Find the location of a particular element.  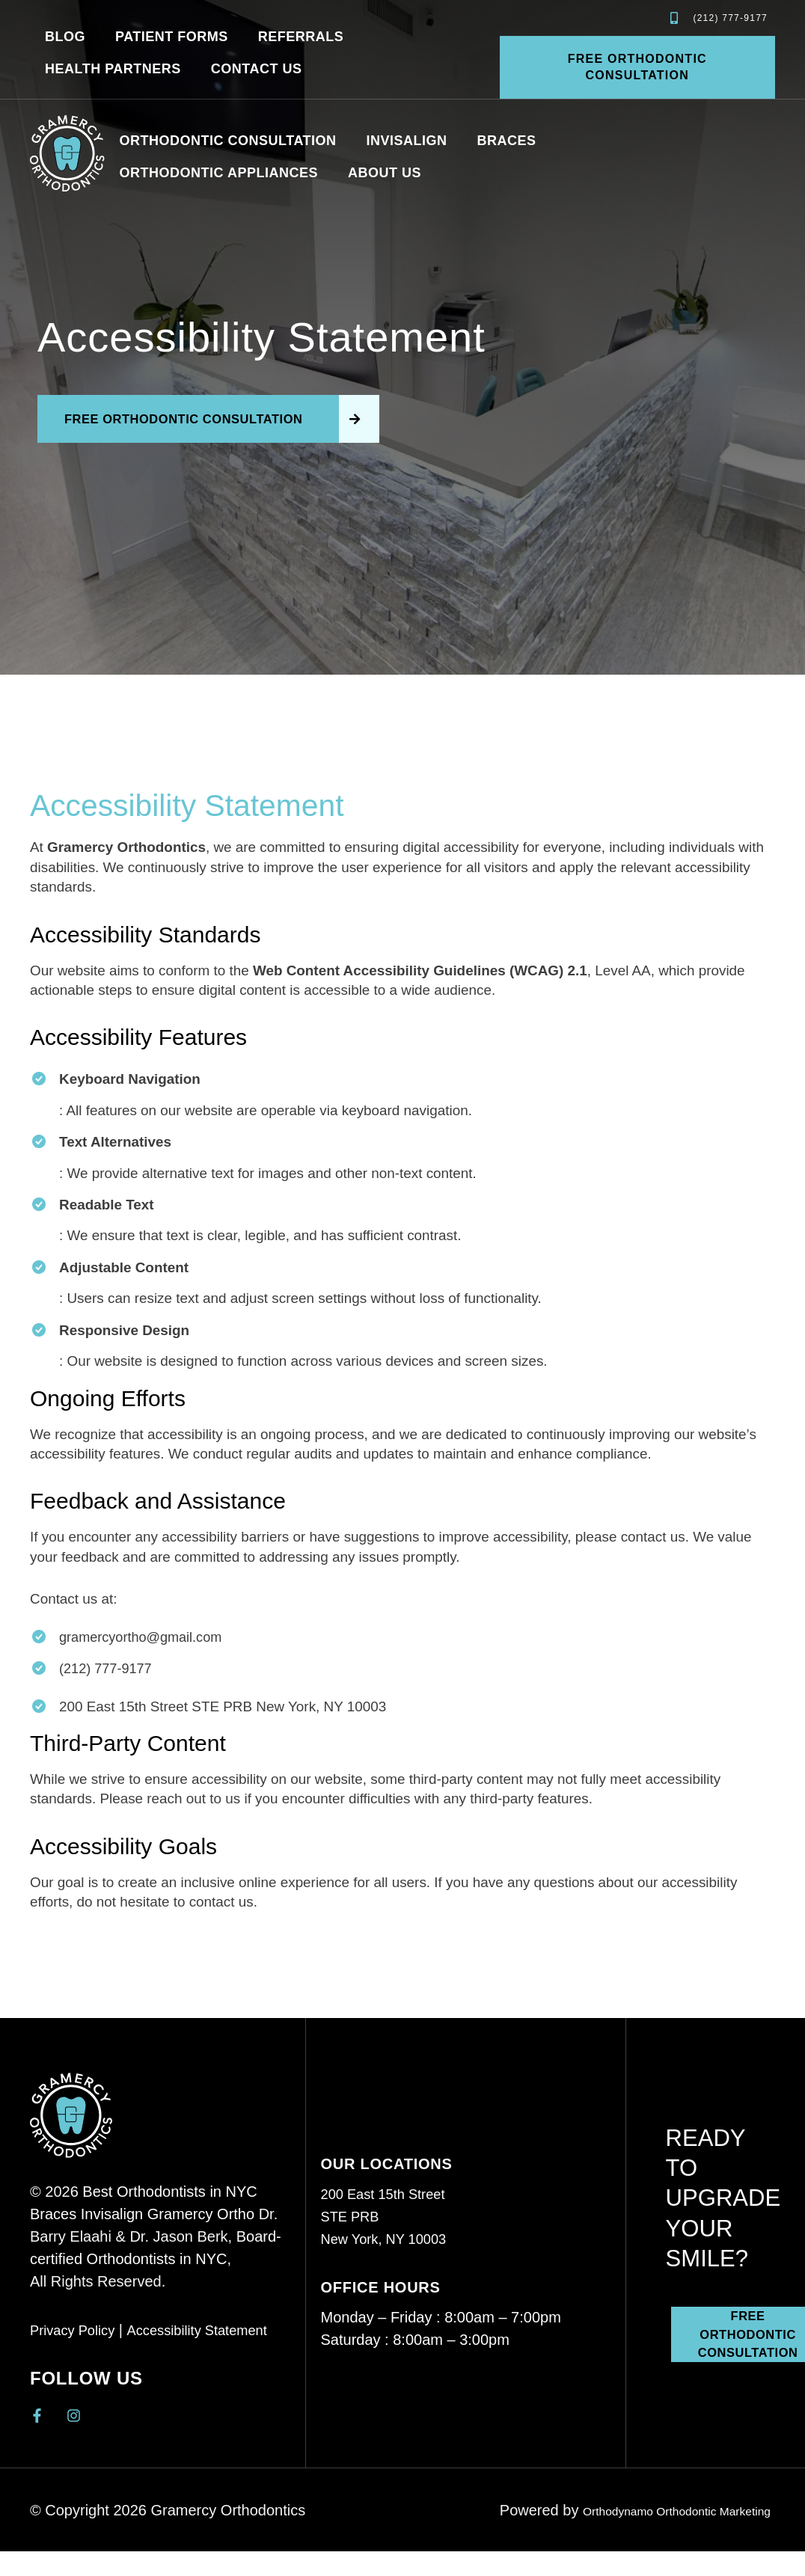

Health Partners is located at coordinates (113, 68).